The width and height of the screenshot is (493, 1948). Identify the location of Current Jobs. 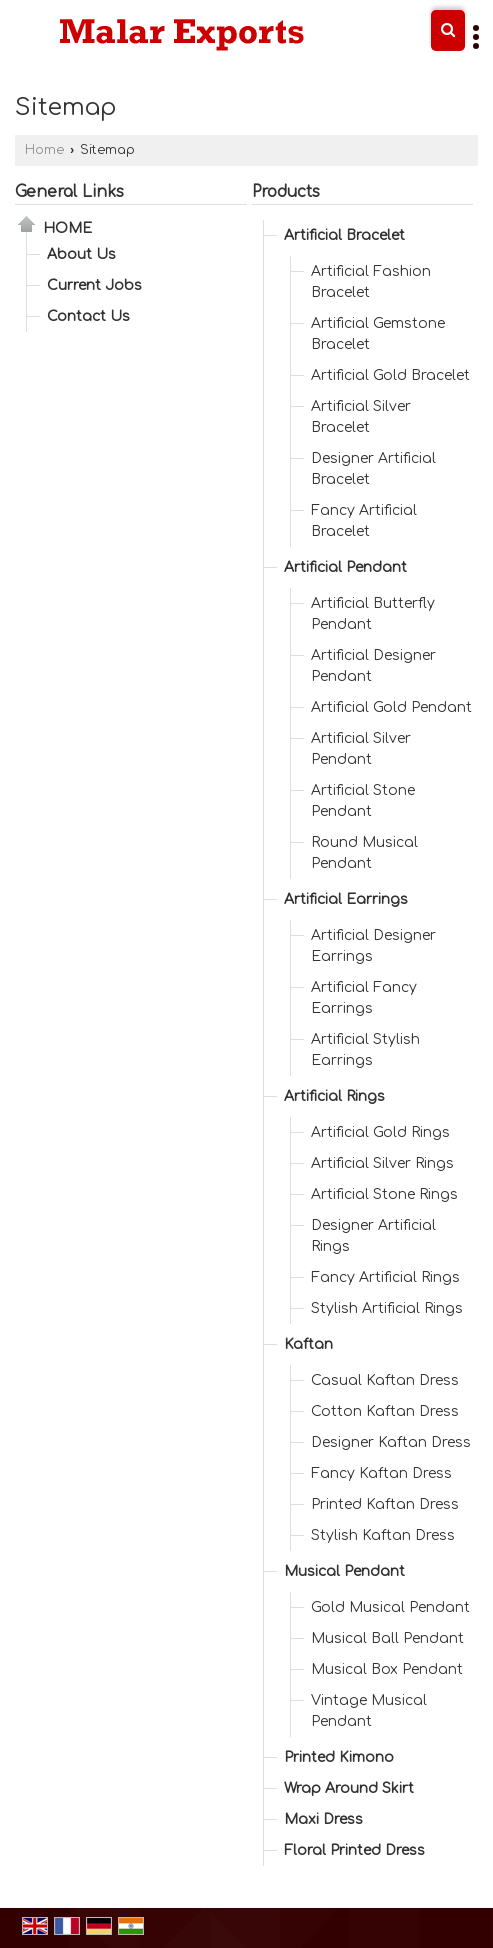
(94, 285).